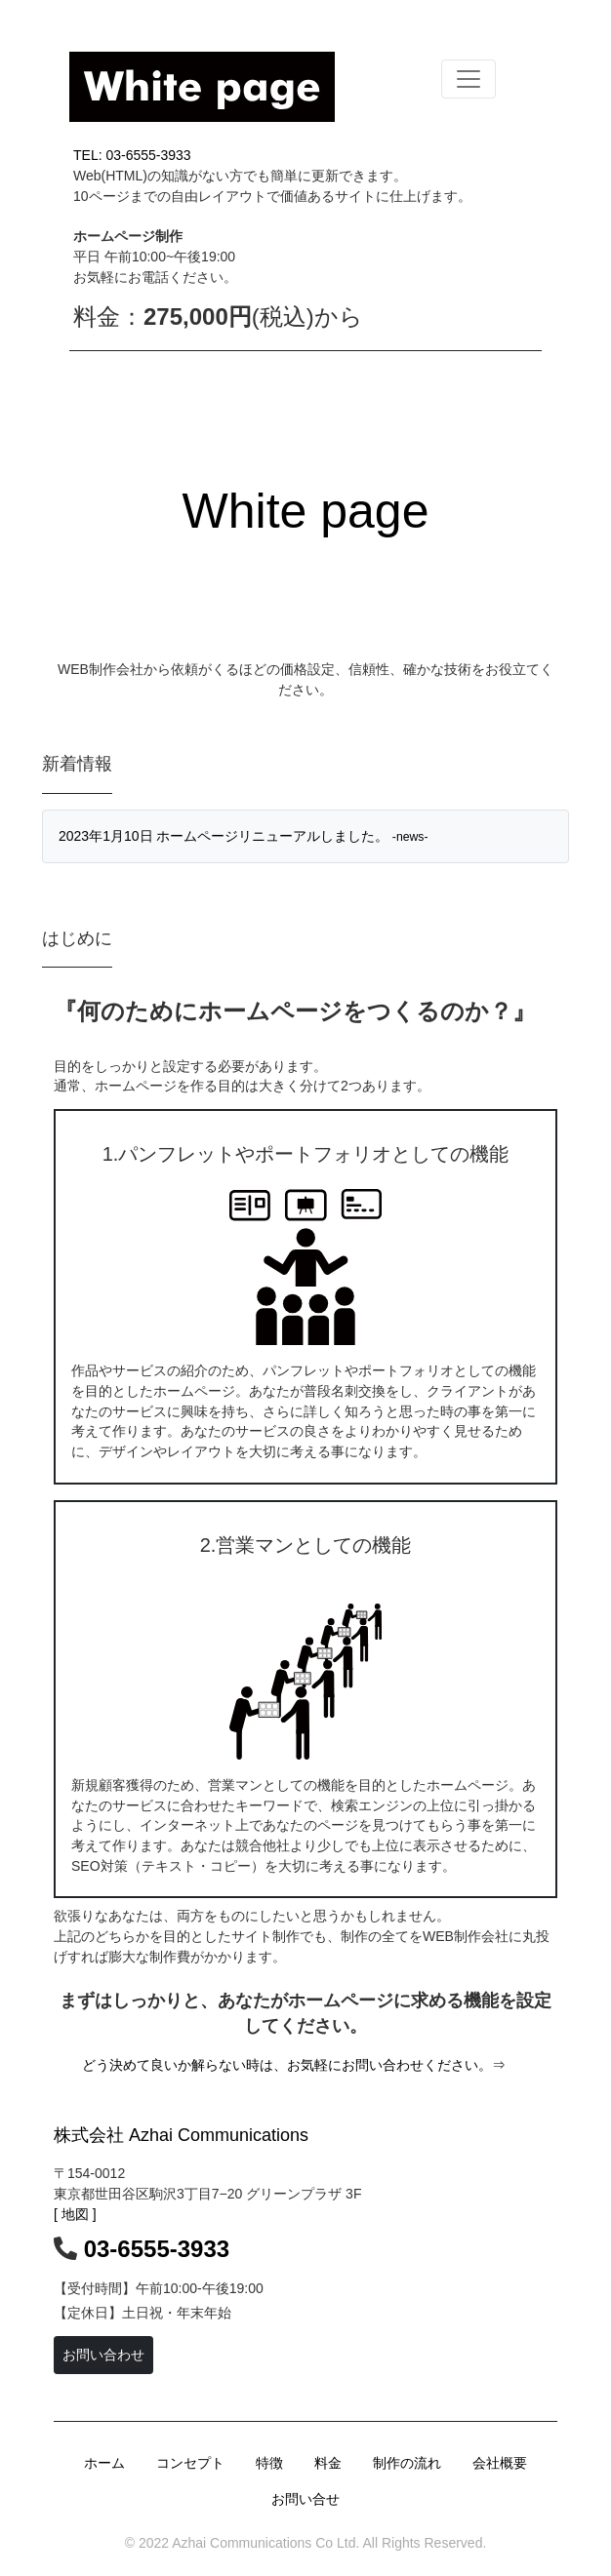 This screenshot has width=611, height=2576. What do you see at coordinates (75, 2214) in the screenshot?
I see `[ 地図 ]` at bounding box center [75, 2214].